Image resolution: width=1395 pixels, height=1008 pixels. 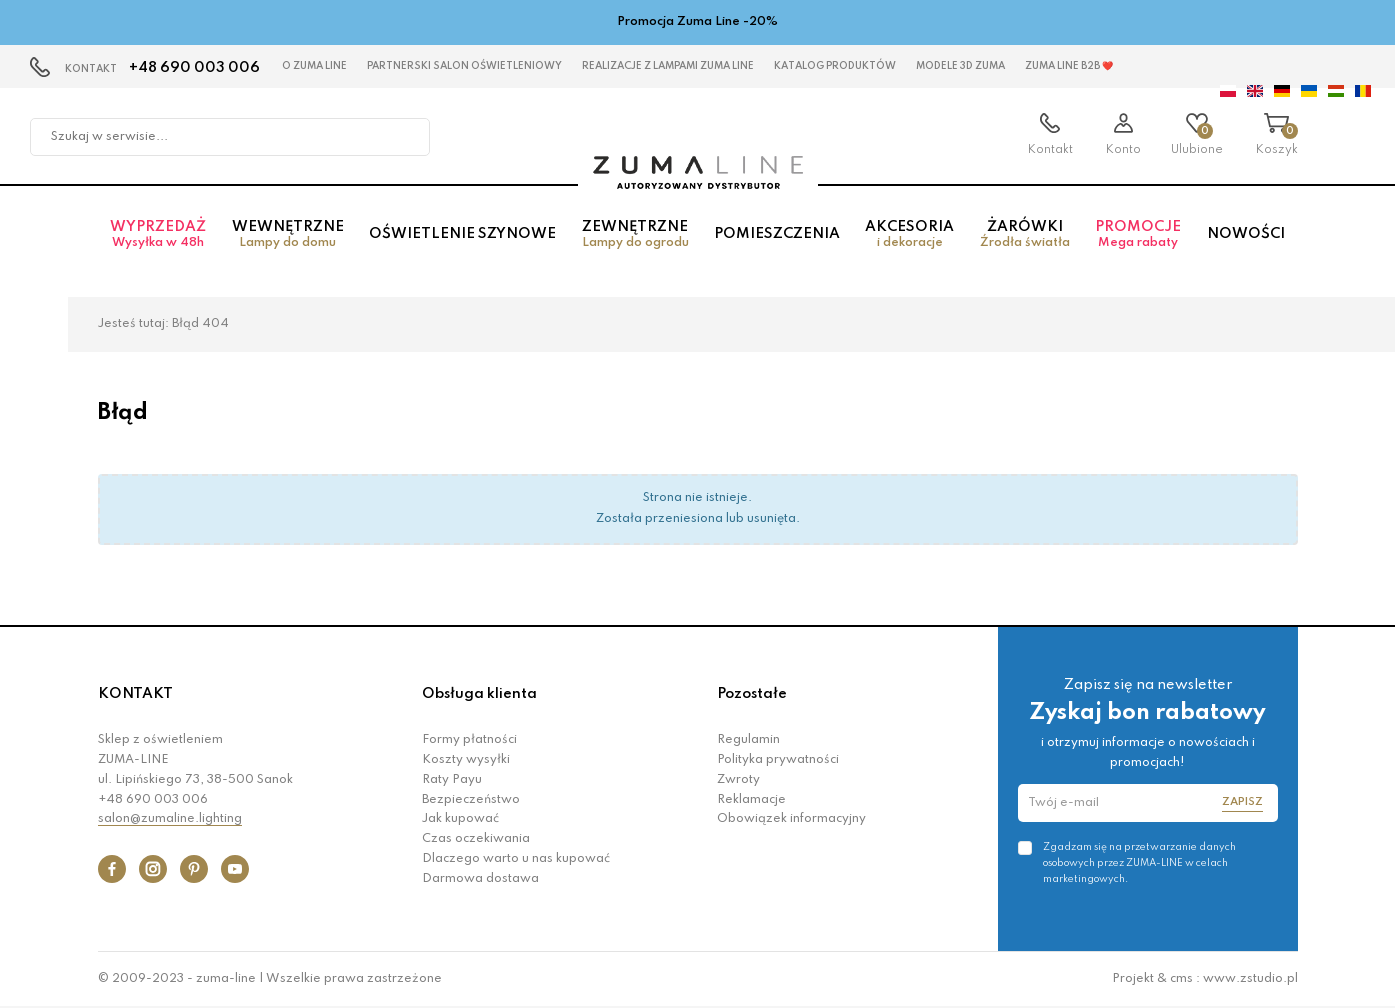 I want to click on Partnerski Salon Oświetleniowy, so click(x=464, y=66).